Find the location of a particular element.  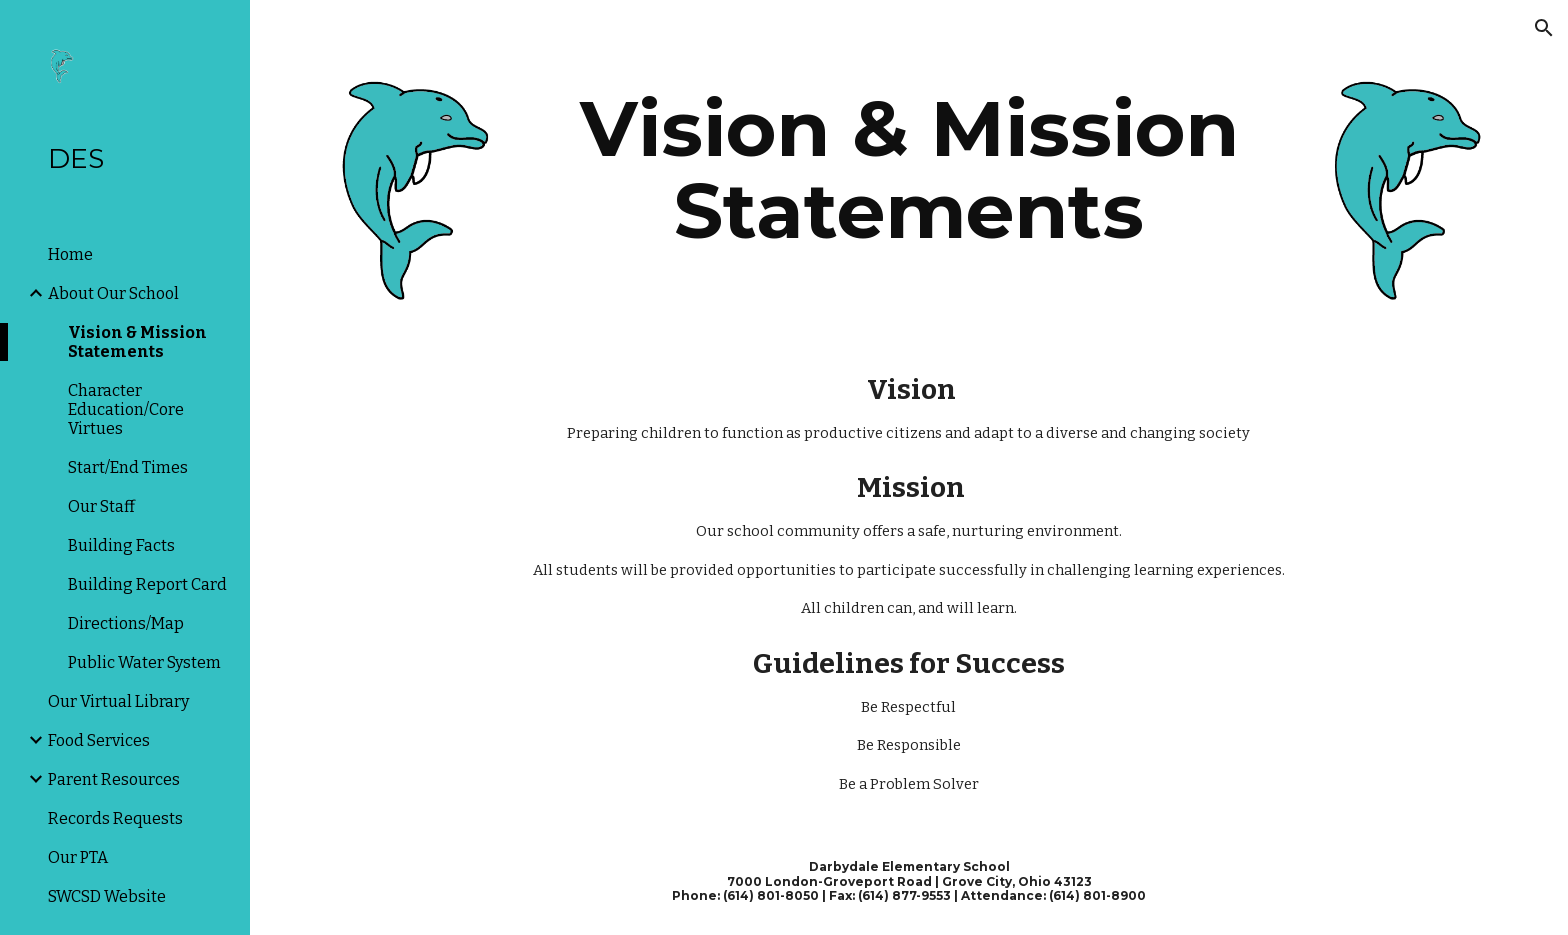

Directions/Map [link] is located at coordinates (126, 623).